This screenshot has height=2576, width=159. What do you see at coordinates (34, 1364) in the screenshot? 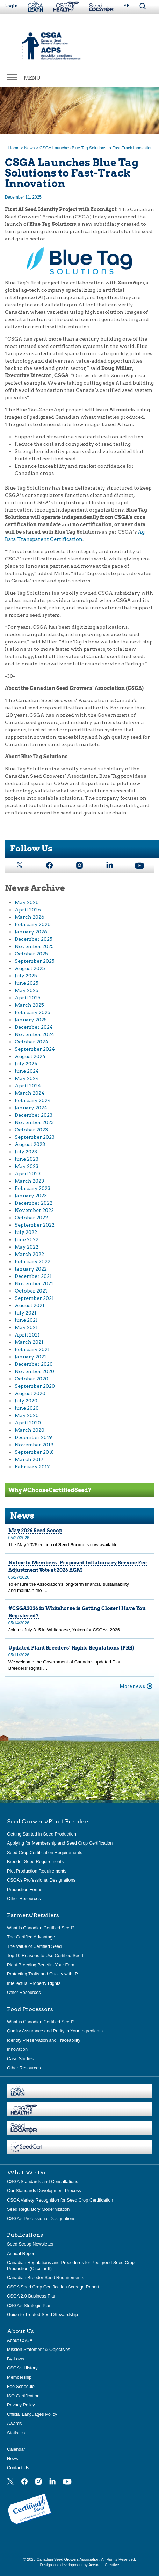
I see `December 2020` at bounding box center [34, 1364].